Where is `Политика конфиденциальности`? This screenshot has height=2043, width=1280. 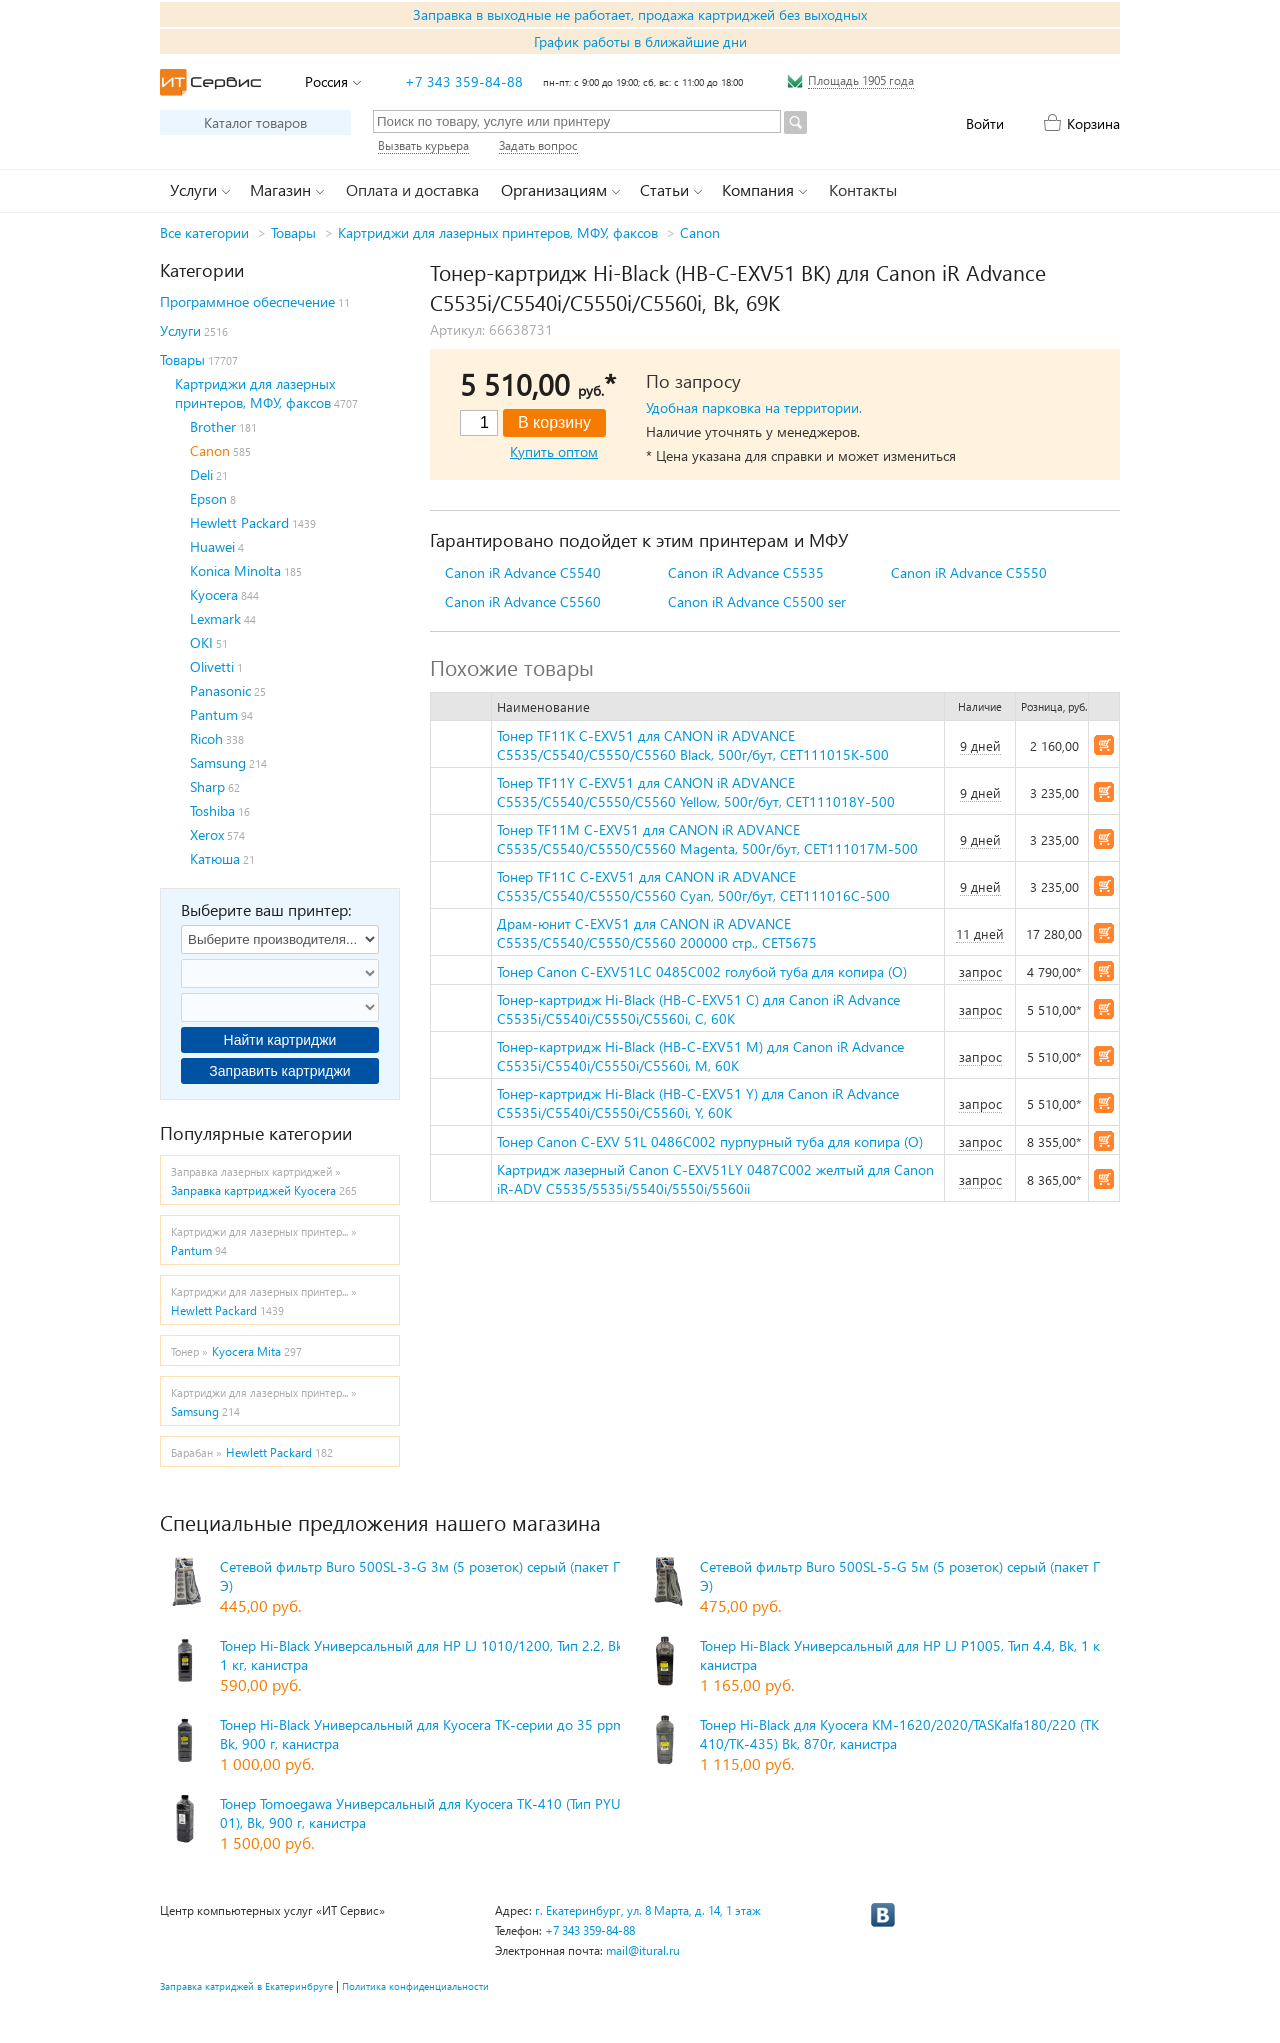 Политика конфиденциальности is located at coordinates (415, 1986).